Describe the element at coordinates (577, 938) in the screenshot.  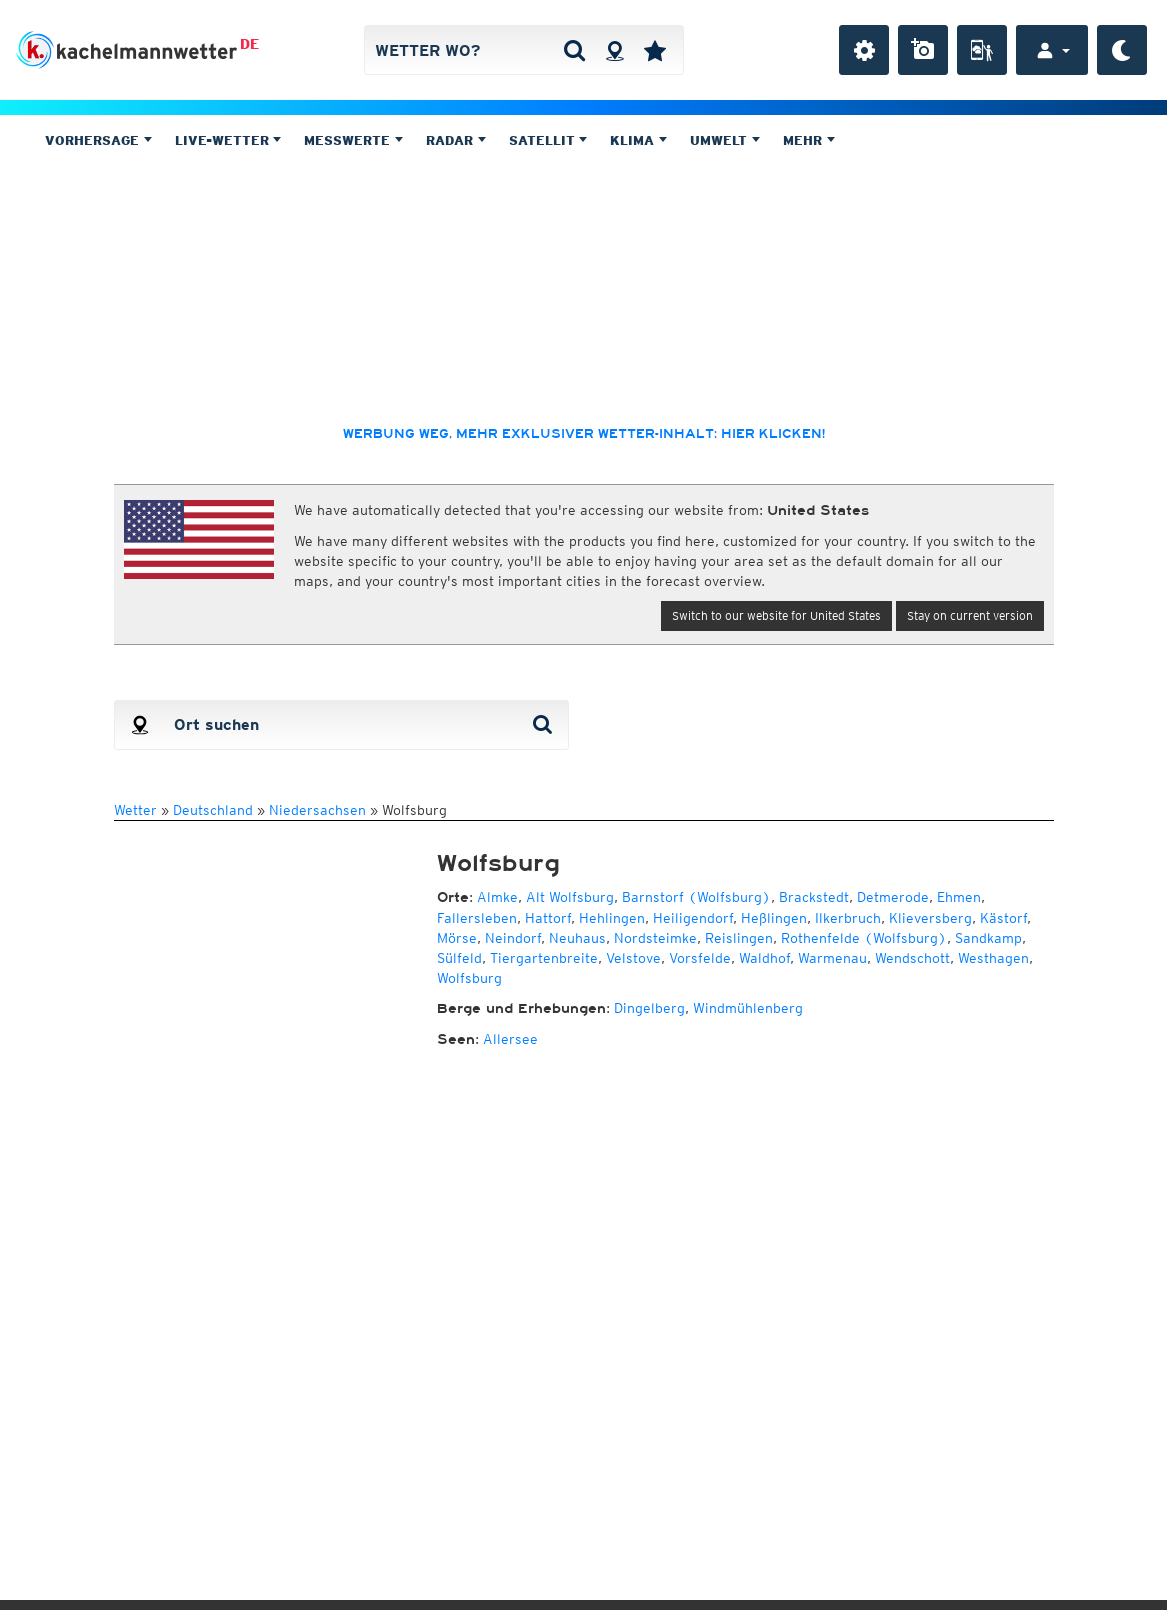
I see `Neuhaus` at that location.